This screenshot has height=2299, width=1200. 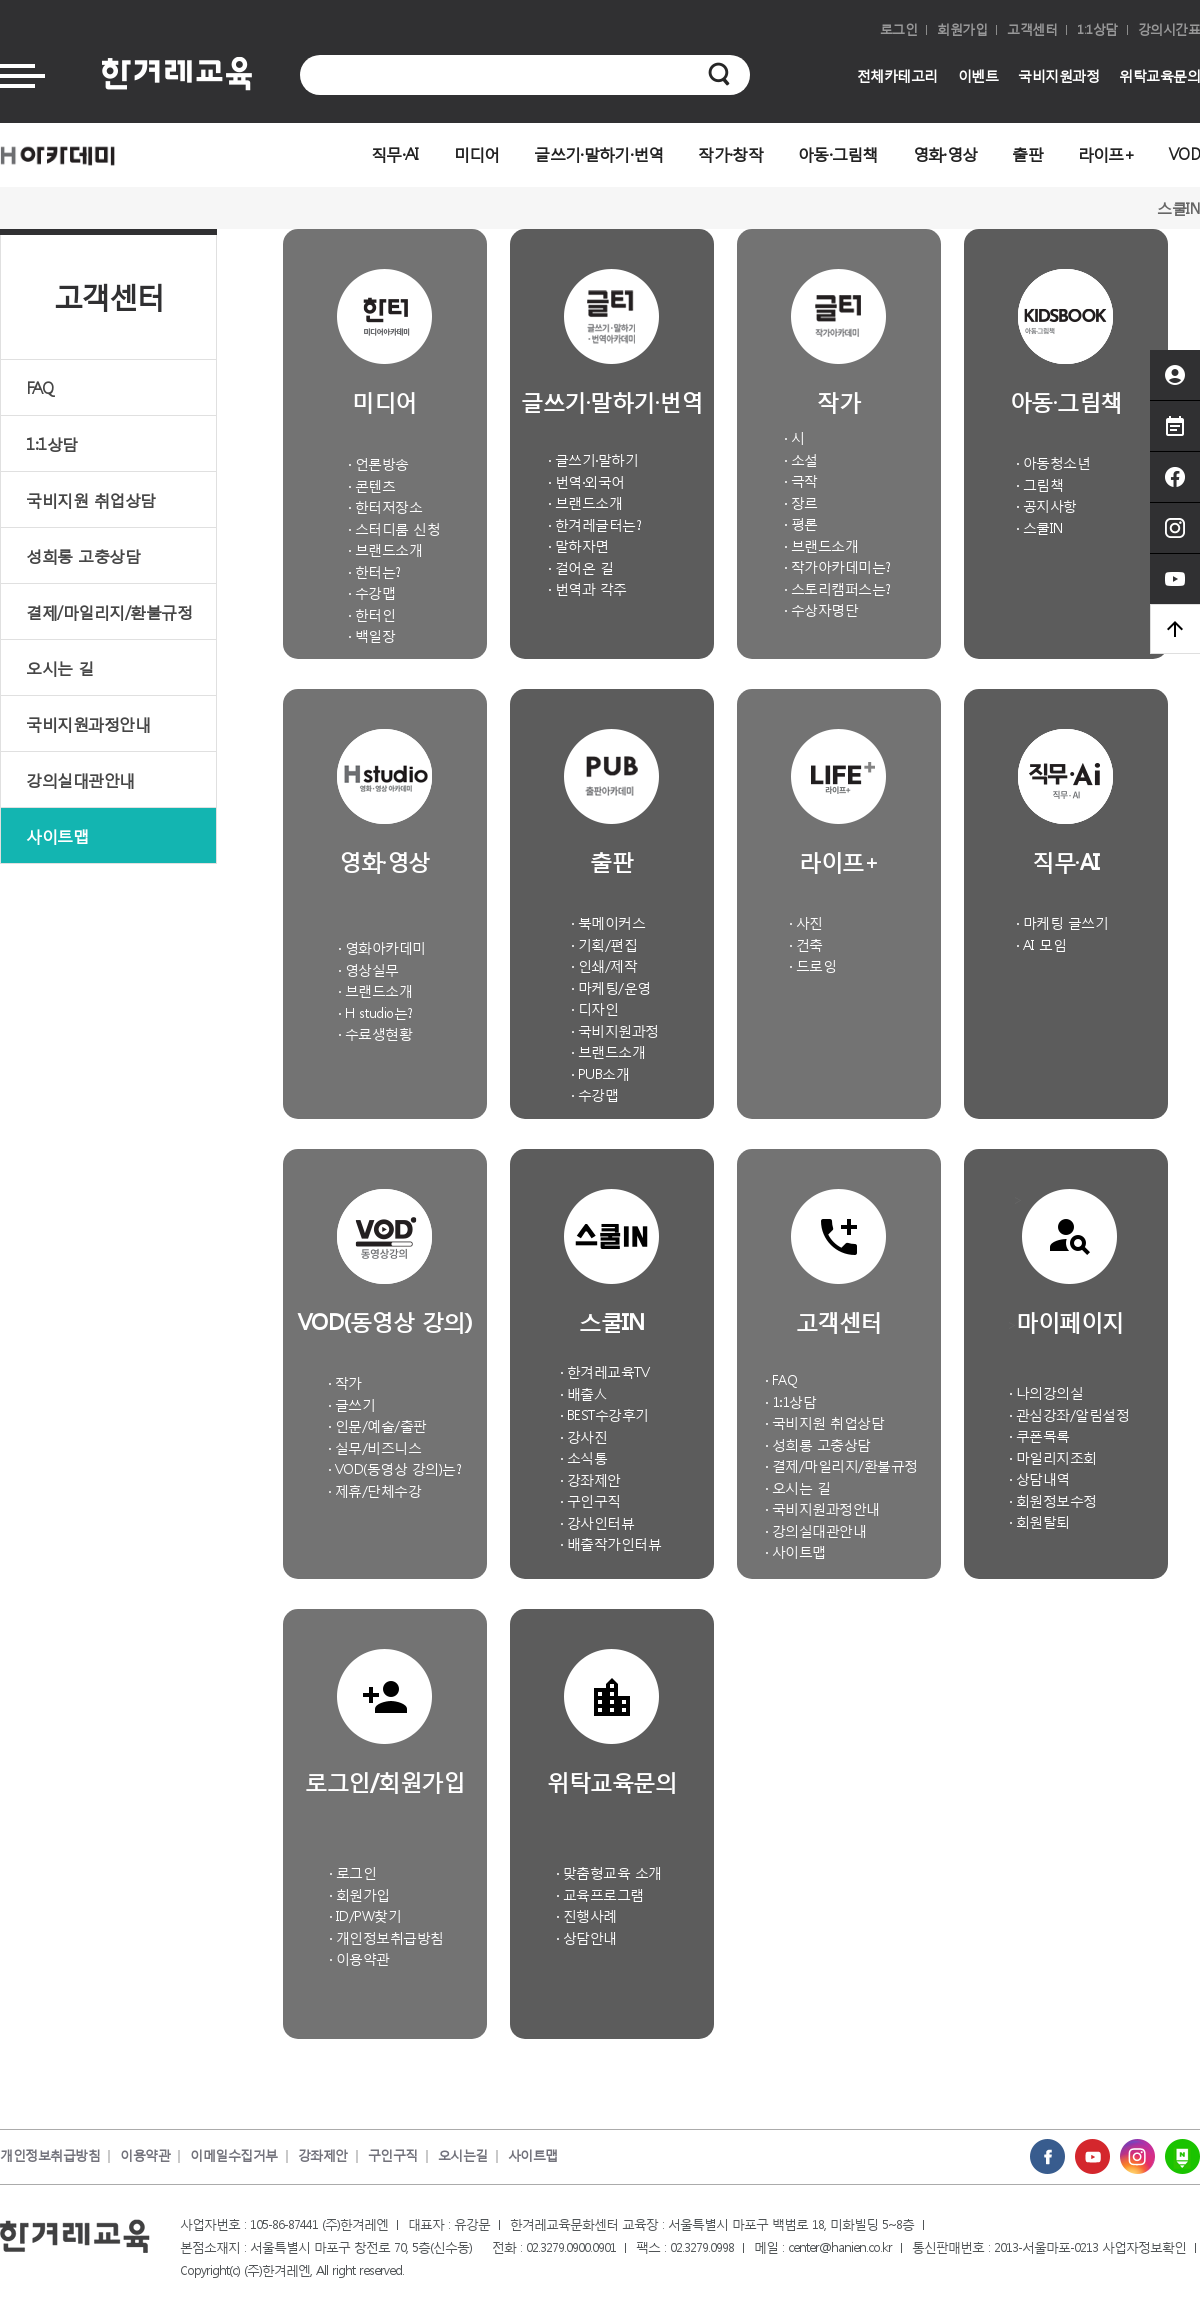 What do you see at coordinates (88, 723) in the screenshot?
I see `국비지원과정안내` at bounding box center [88, 723].